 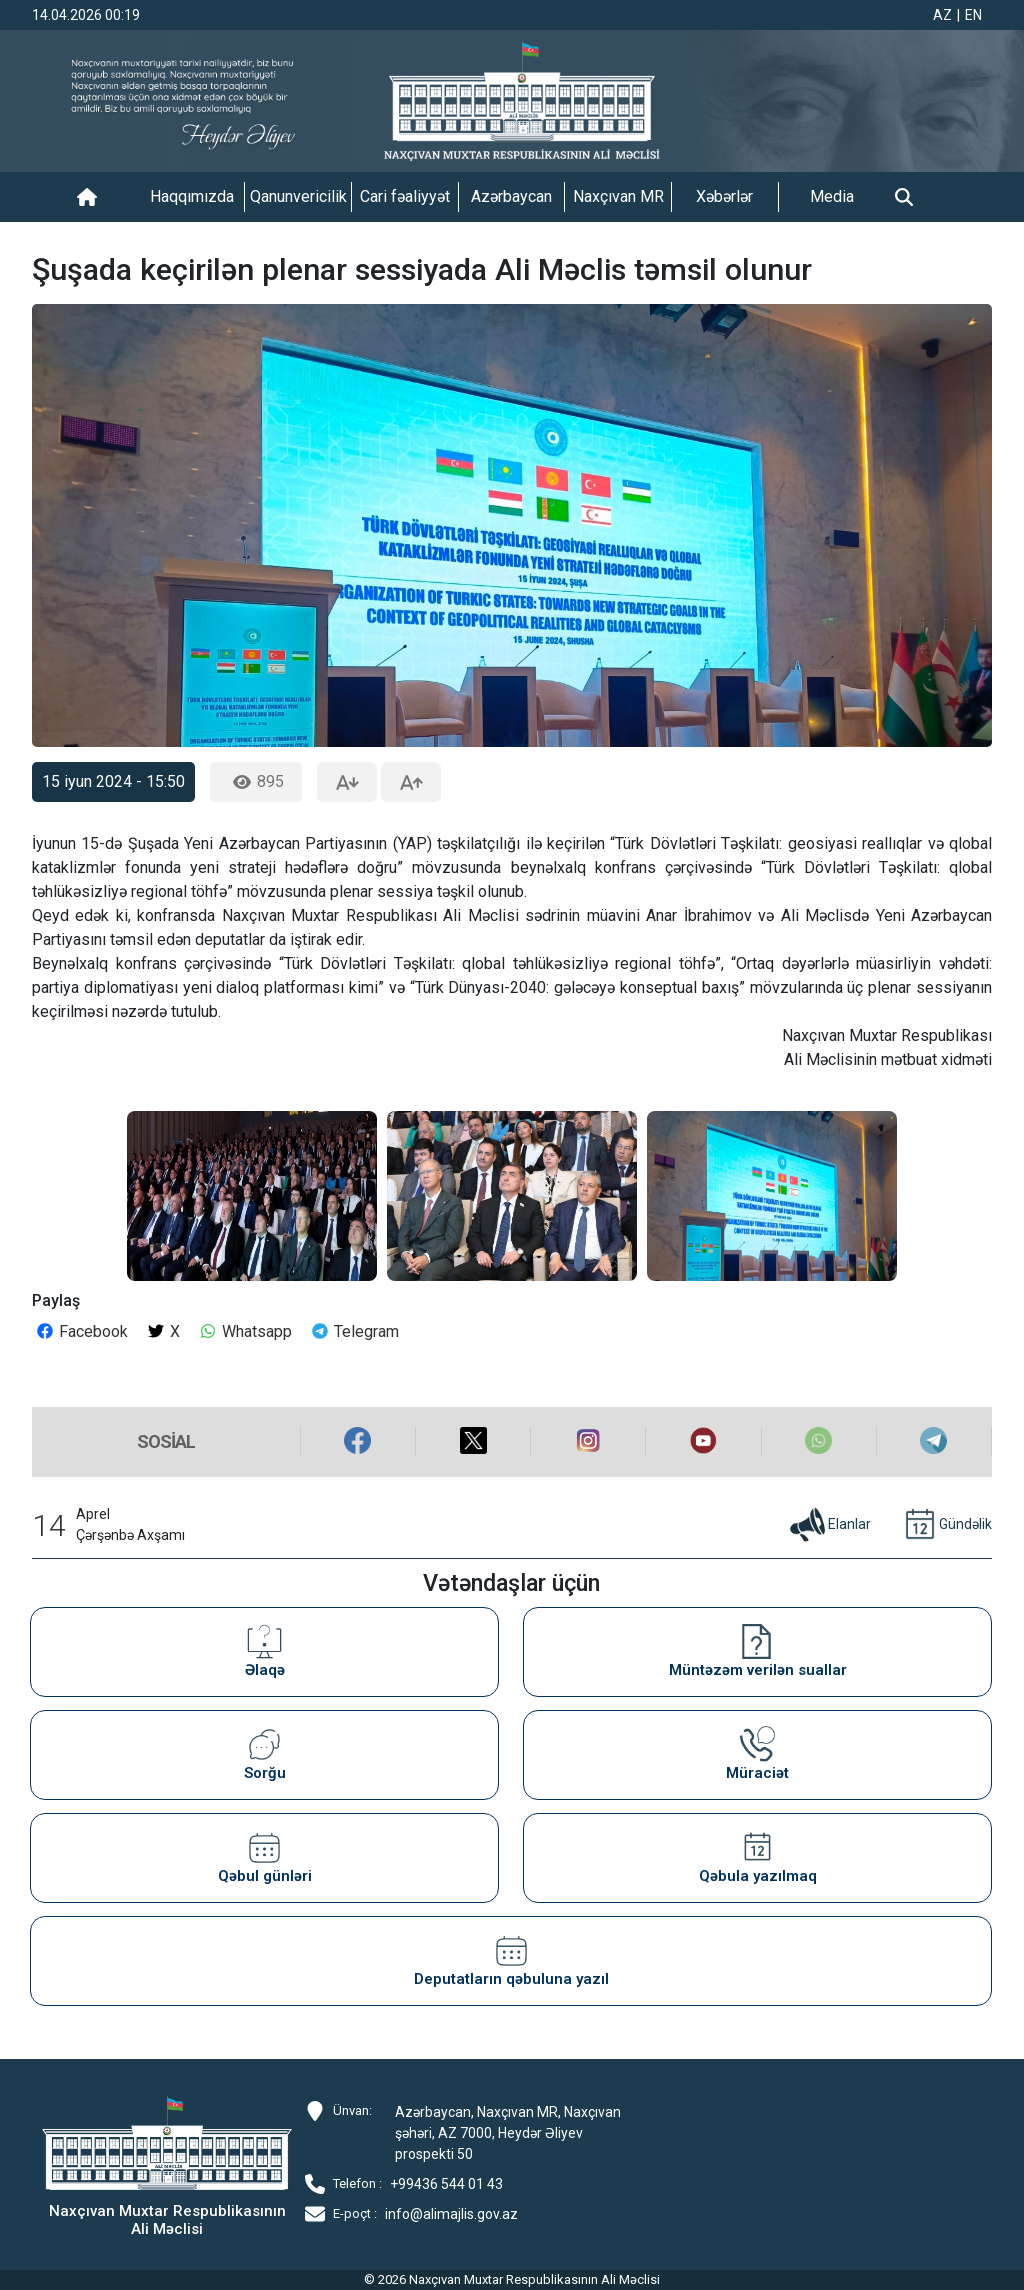 What do you see at coordinates (973, 15) in the screenshot?
I see `EN` at bounding box center [973, 15].